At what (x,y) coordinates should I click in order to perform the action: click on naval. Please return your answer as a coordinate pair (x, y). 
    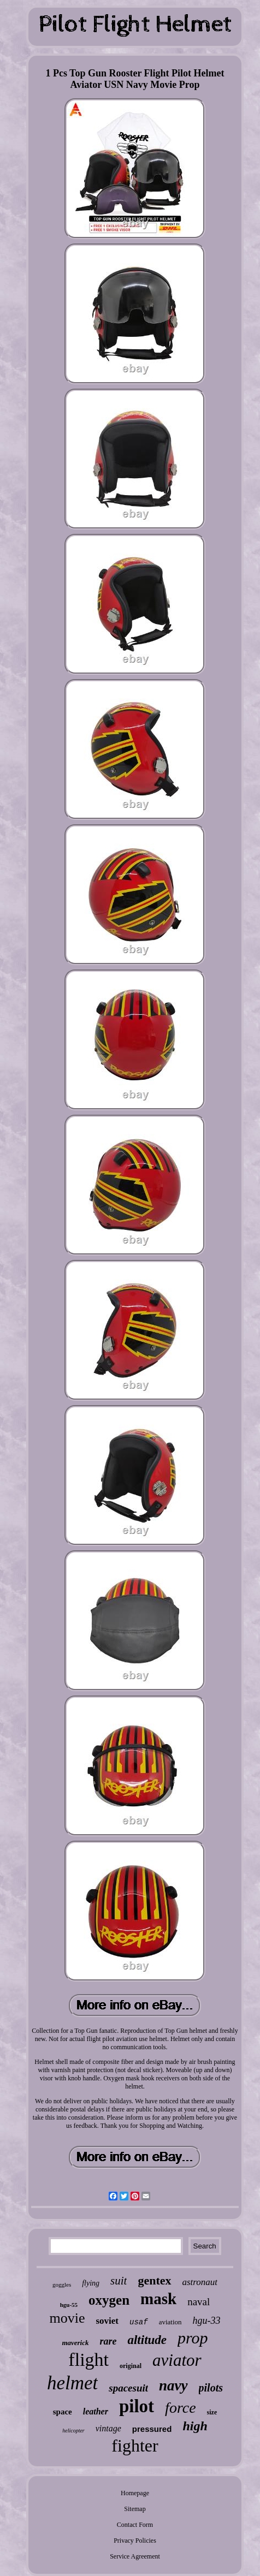
    Looking at the image, I should click on (198, 2301).